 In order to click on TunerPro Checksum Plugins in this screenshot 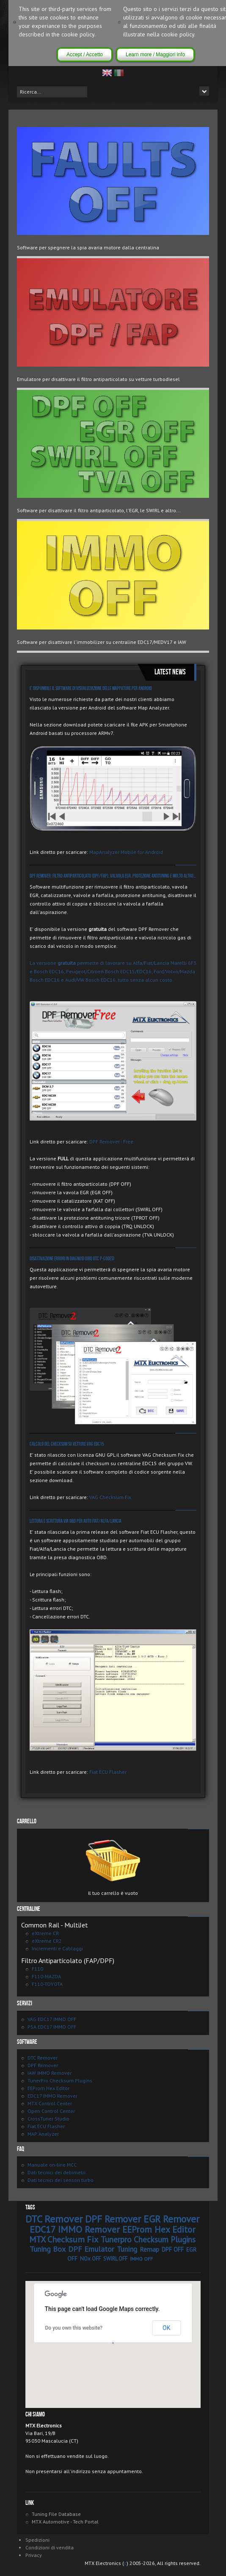, I will do `click(60, 2080)`.